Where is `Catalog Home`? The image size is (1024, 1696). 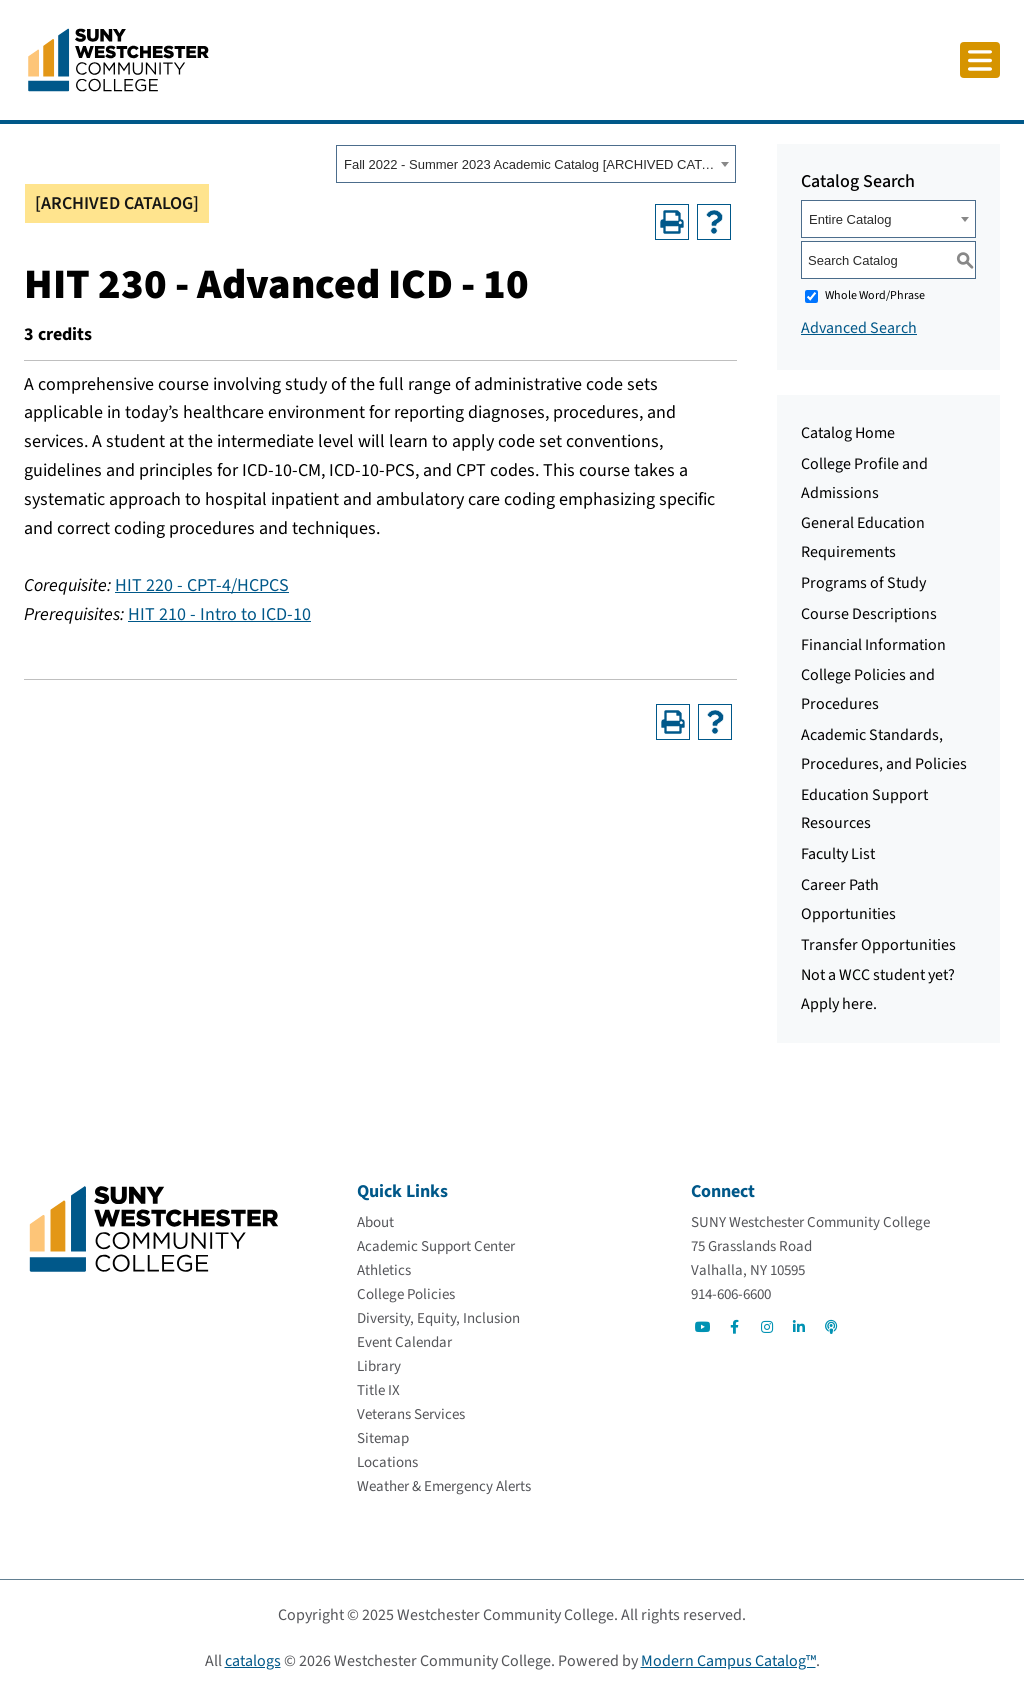
Catalog Home is located at coordinates (848, 433).